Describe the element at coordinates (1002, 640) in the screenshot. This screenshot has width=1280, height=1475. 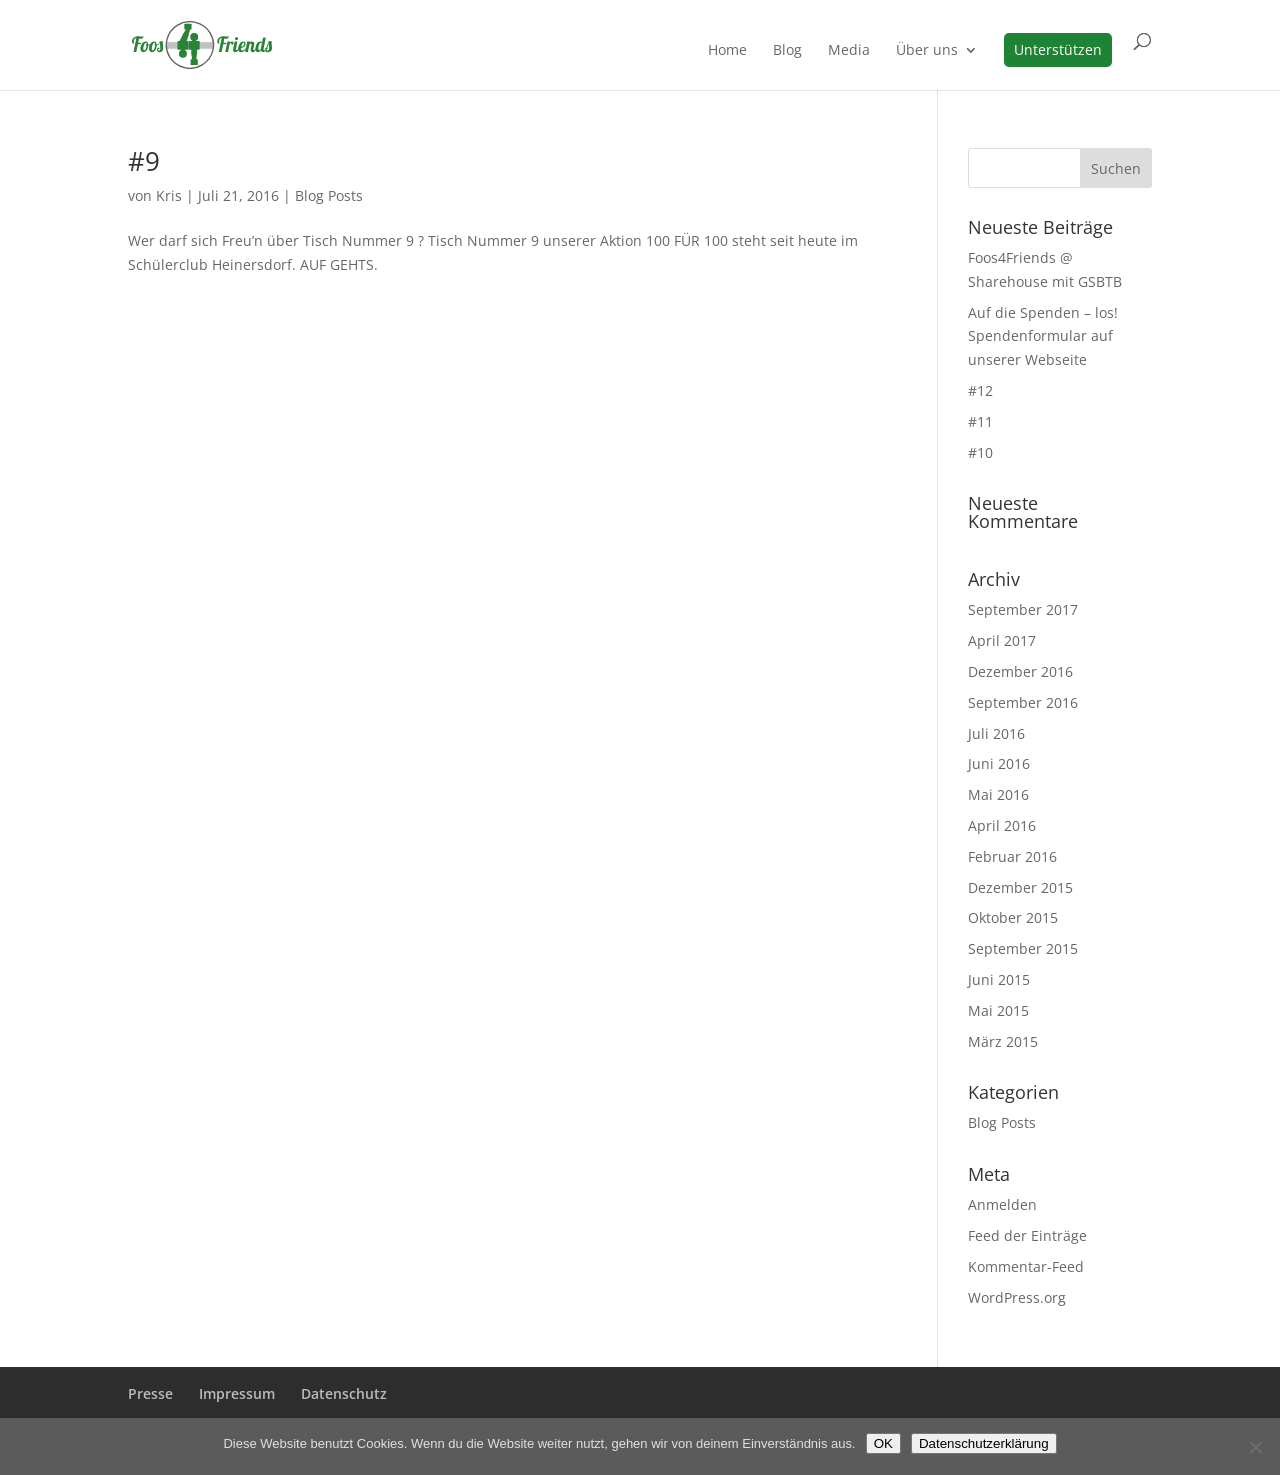
I see `April 2017` at that location.